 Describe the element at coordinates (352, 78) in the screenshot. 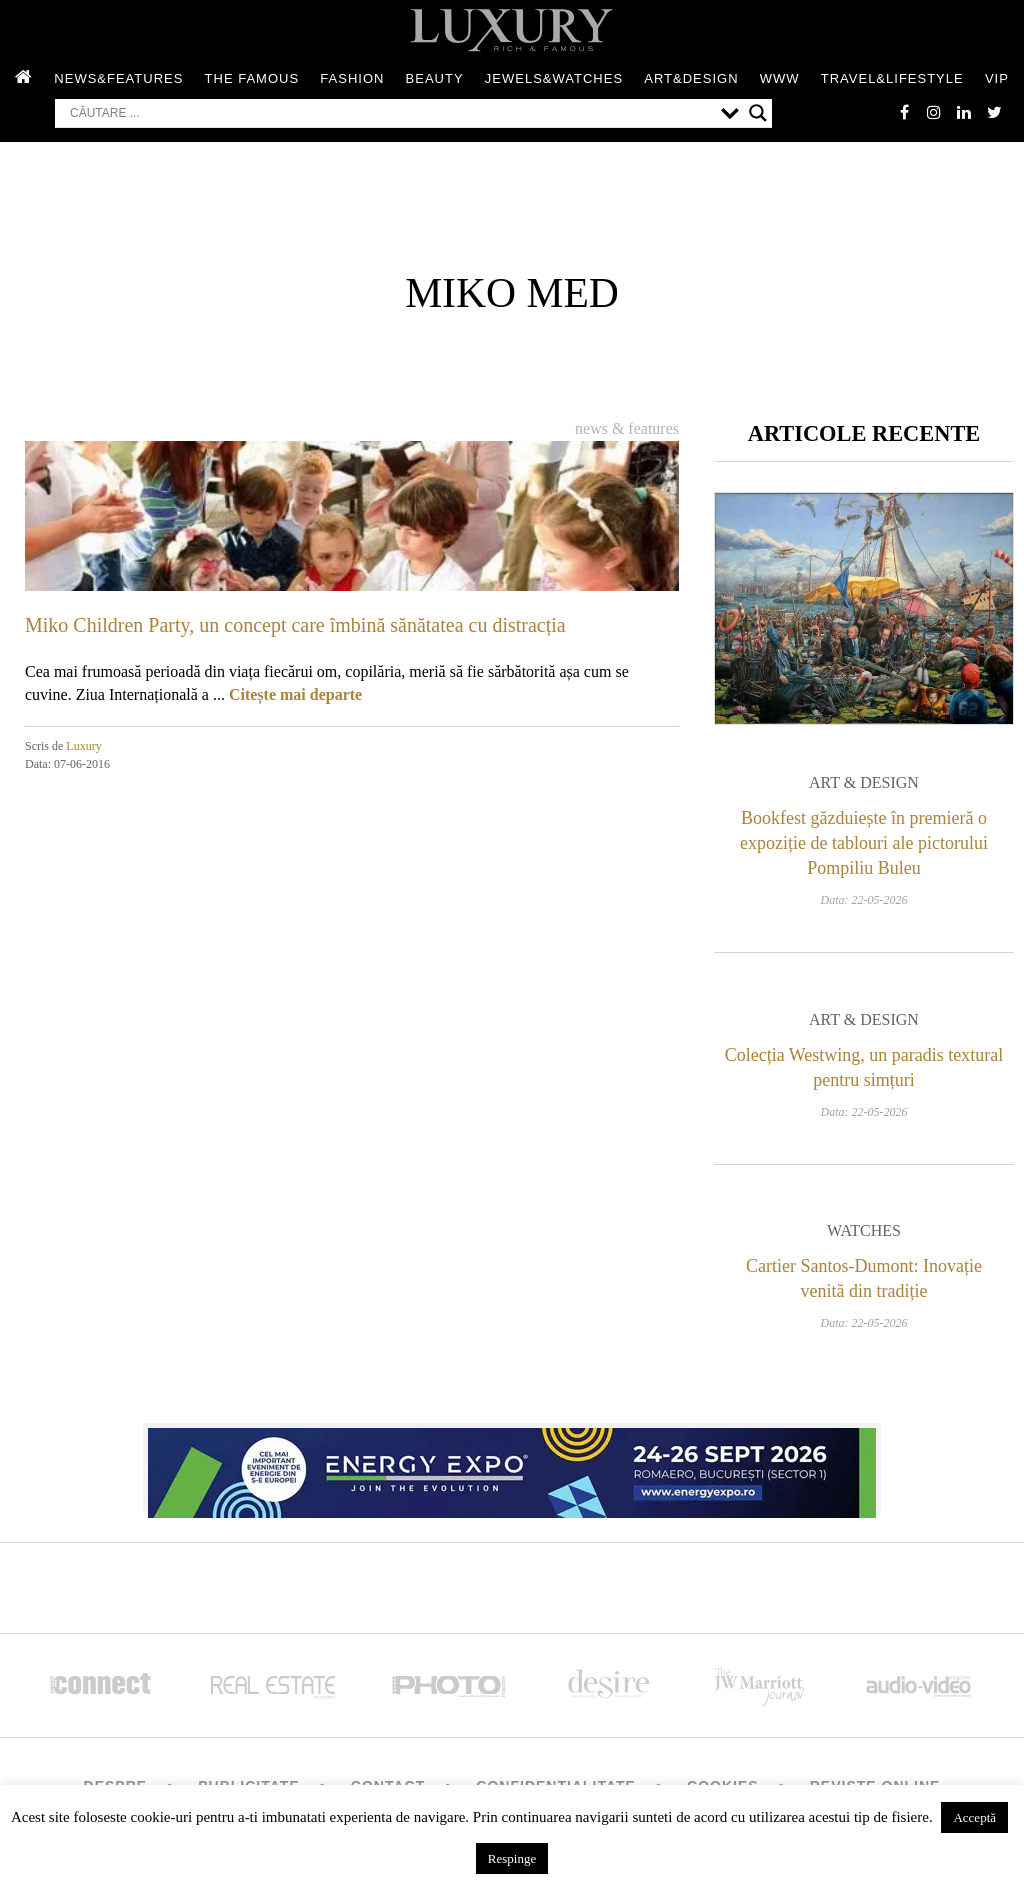

I see `Fashion` at that location.